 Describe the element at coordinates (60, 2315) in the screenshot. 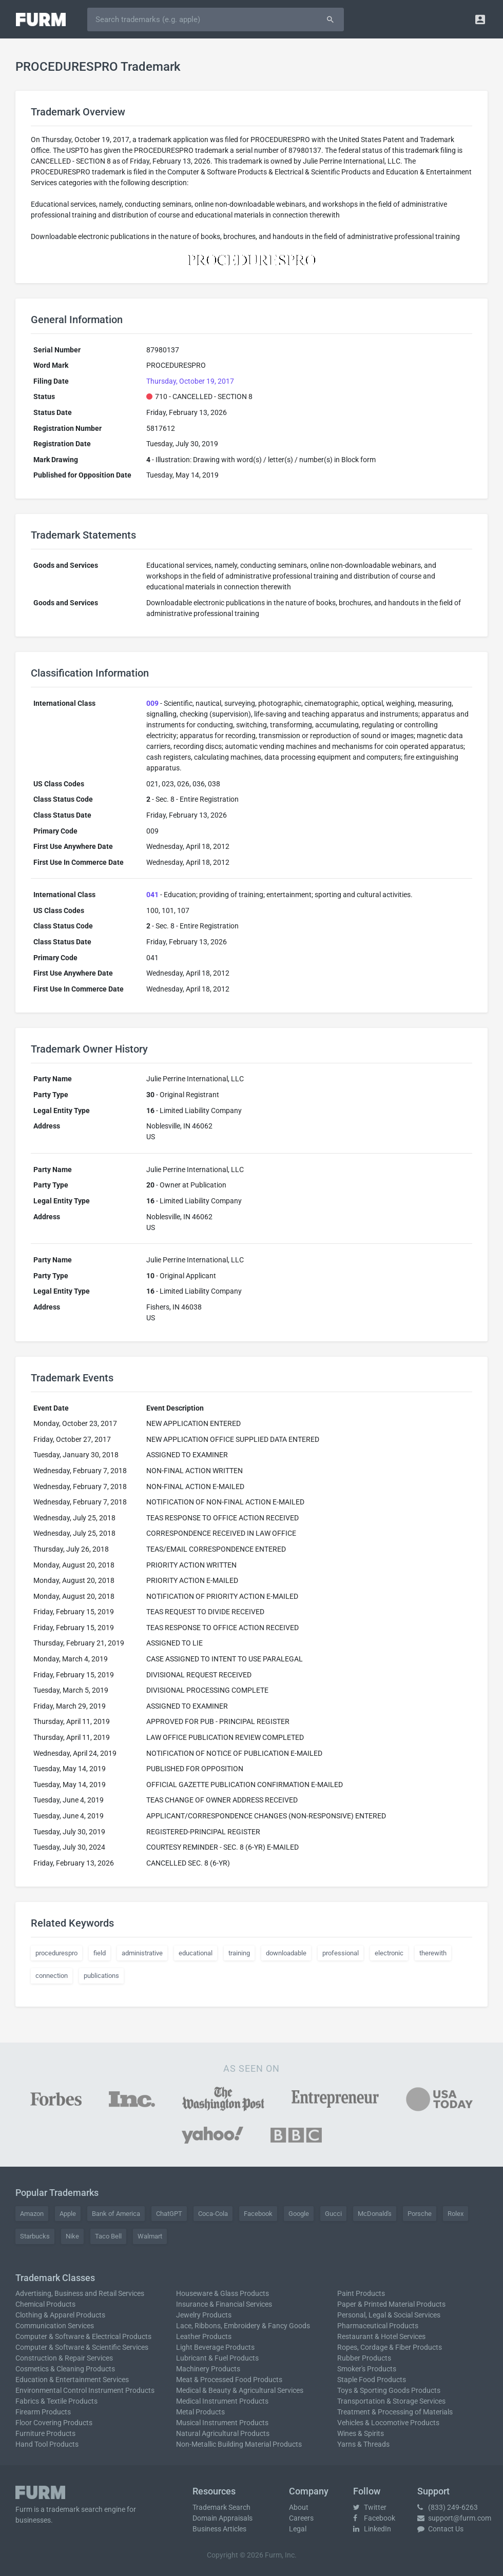

I see `Clothing & Apparel Products` at that location.